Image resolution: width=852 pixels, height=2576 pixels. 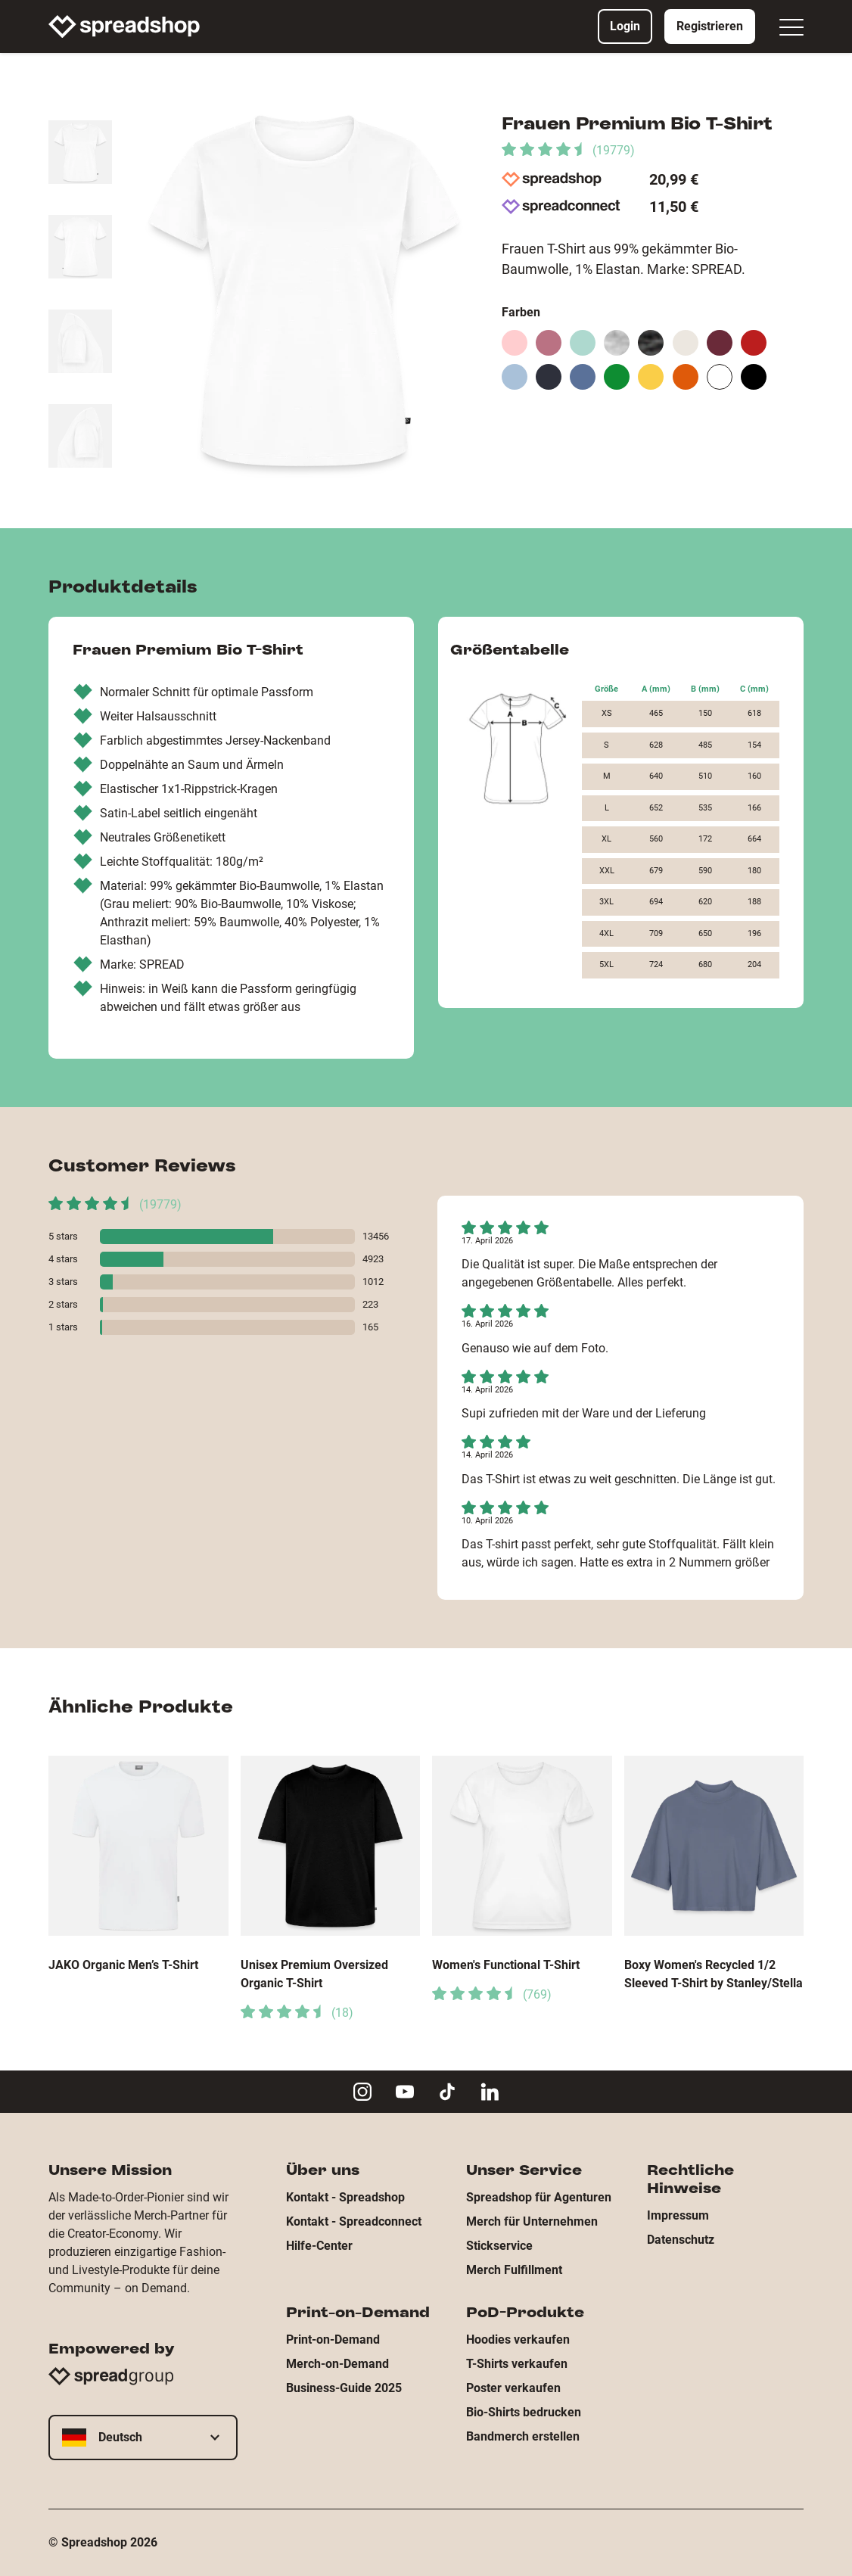 What do you see at coordinates (514, 2270) in the screenshot?
I see `Merch Fulfillment` at bounding box center [514, 2270].